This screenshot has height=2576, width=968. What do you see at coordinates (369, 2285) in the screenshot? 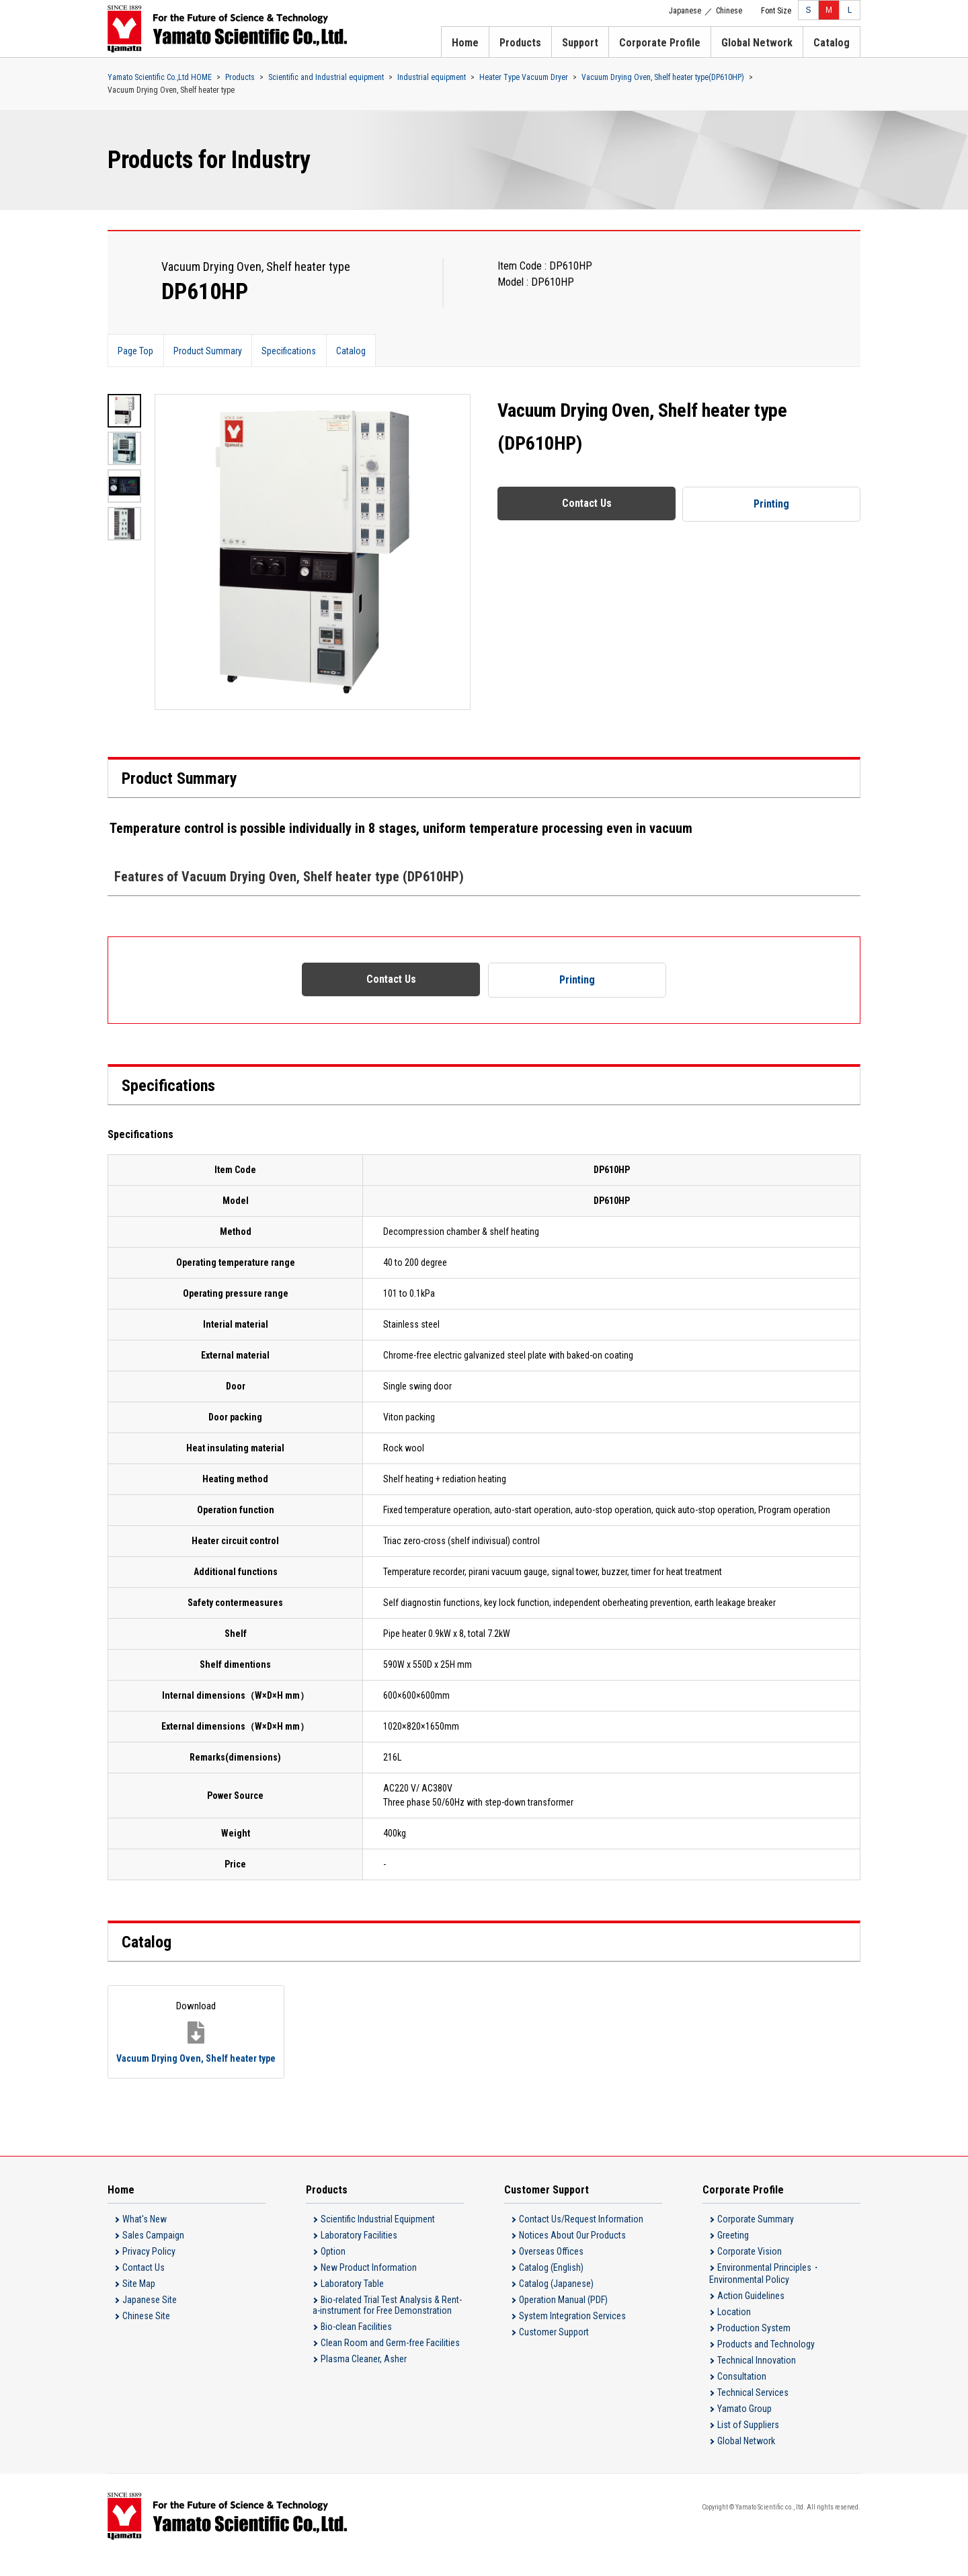
I see `New Product Information` at bounding box center [369, 2285].